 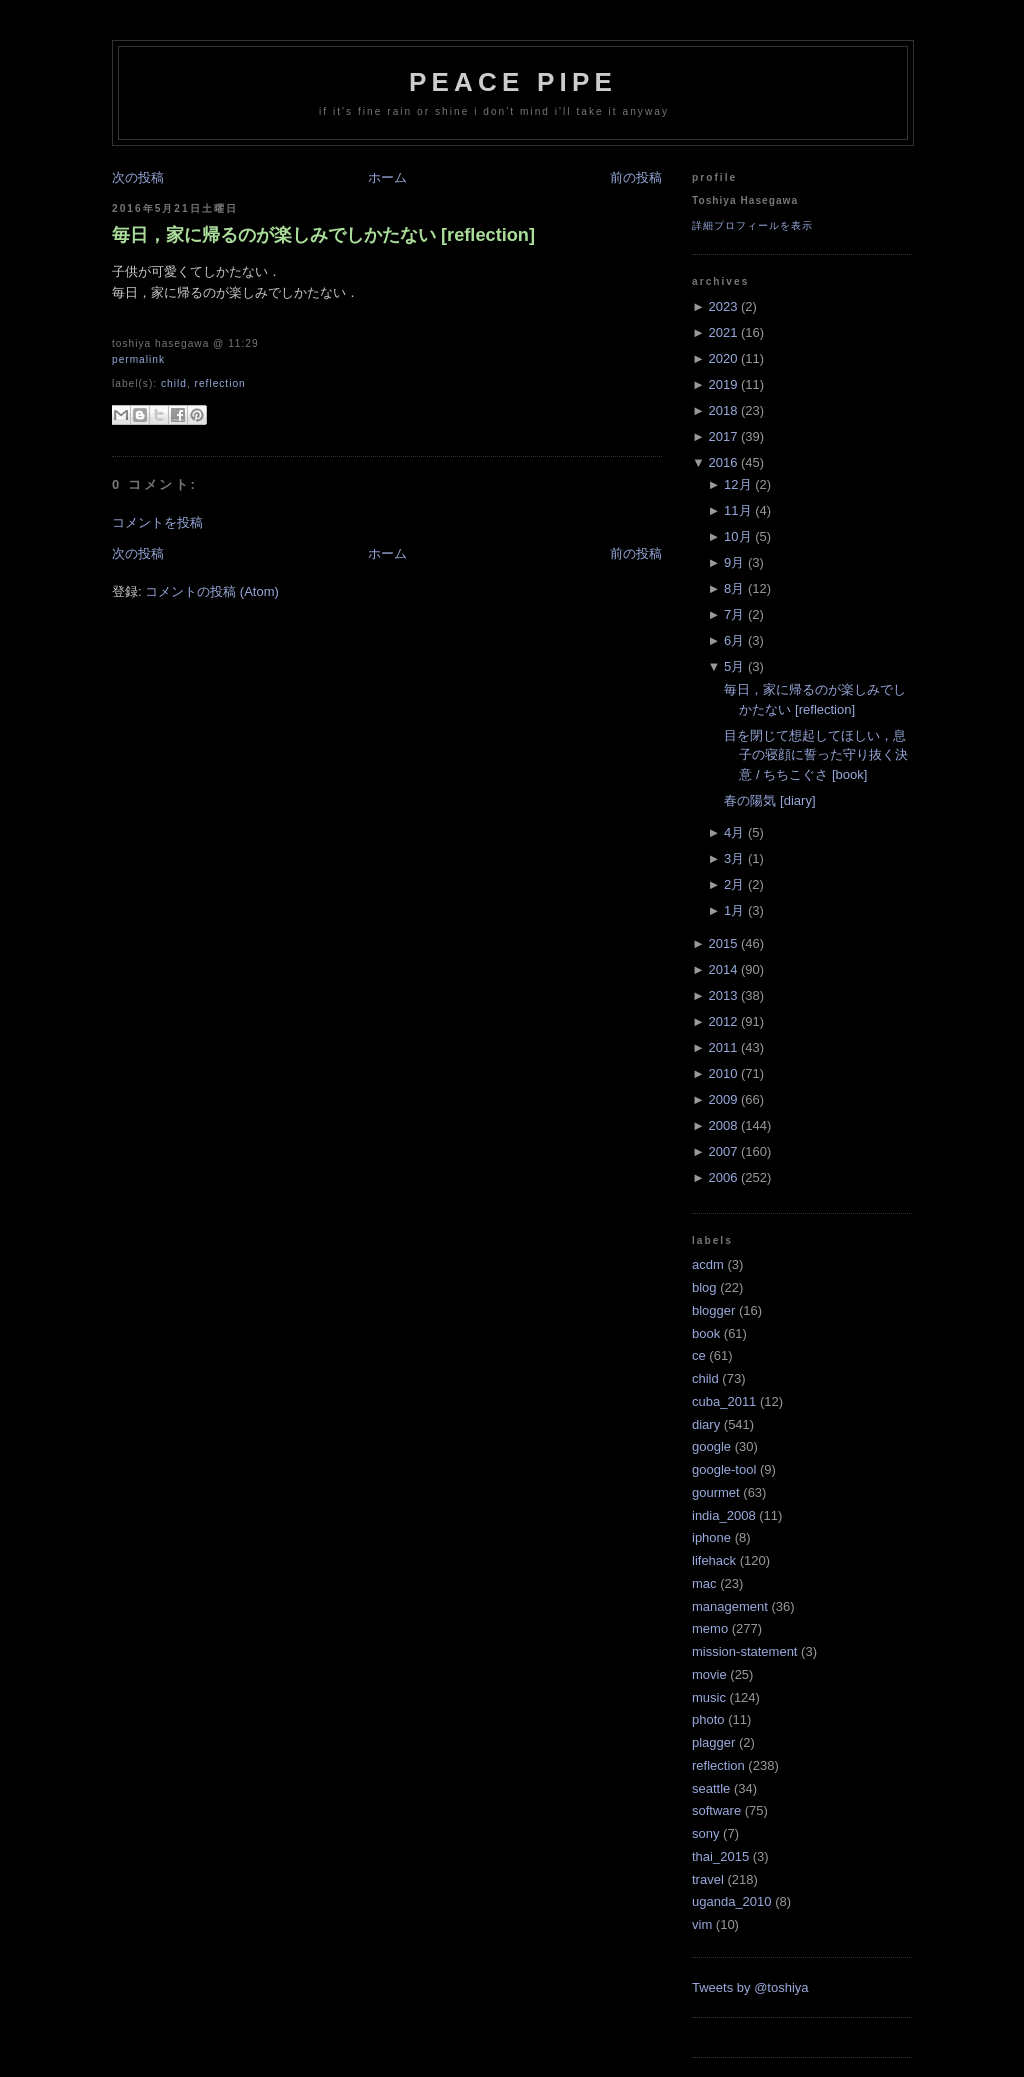 What do you see at coordinates (711, 1446) in the screenshot?
I see `google` at bounding box center [711, 1446].